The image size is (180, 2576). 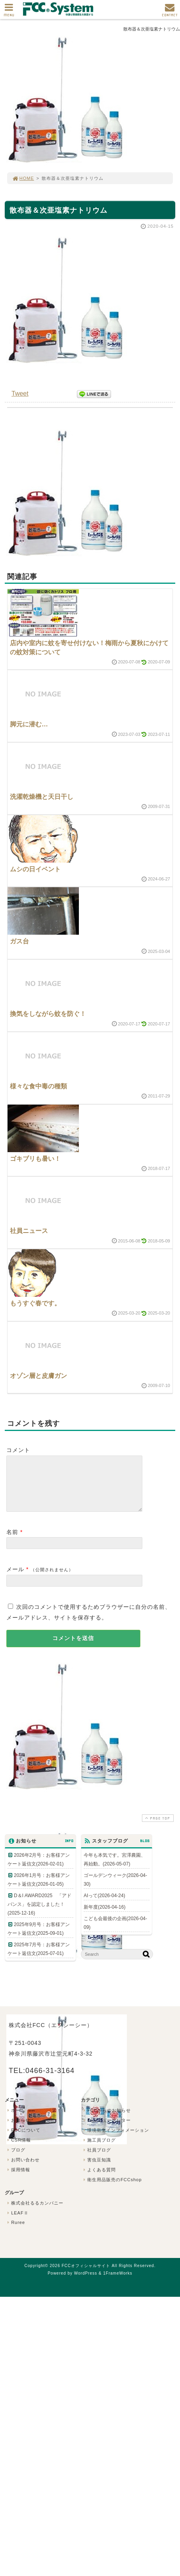 What do you see at coordinates (104, 1905) in the screenshot?
I see `AIって(2026-04-24)` at bounding box center [104, 1905].